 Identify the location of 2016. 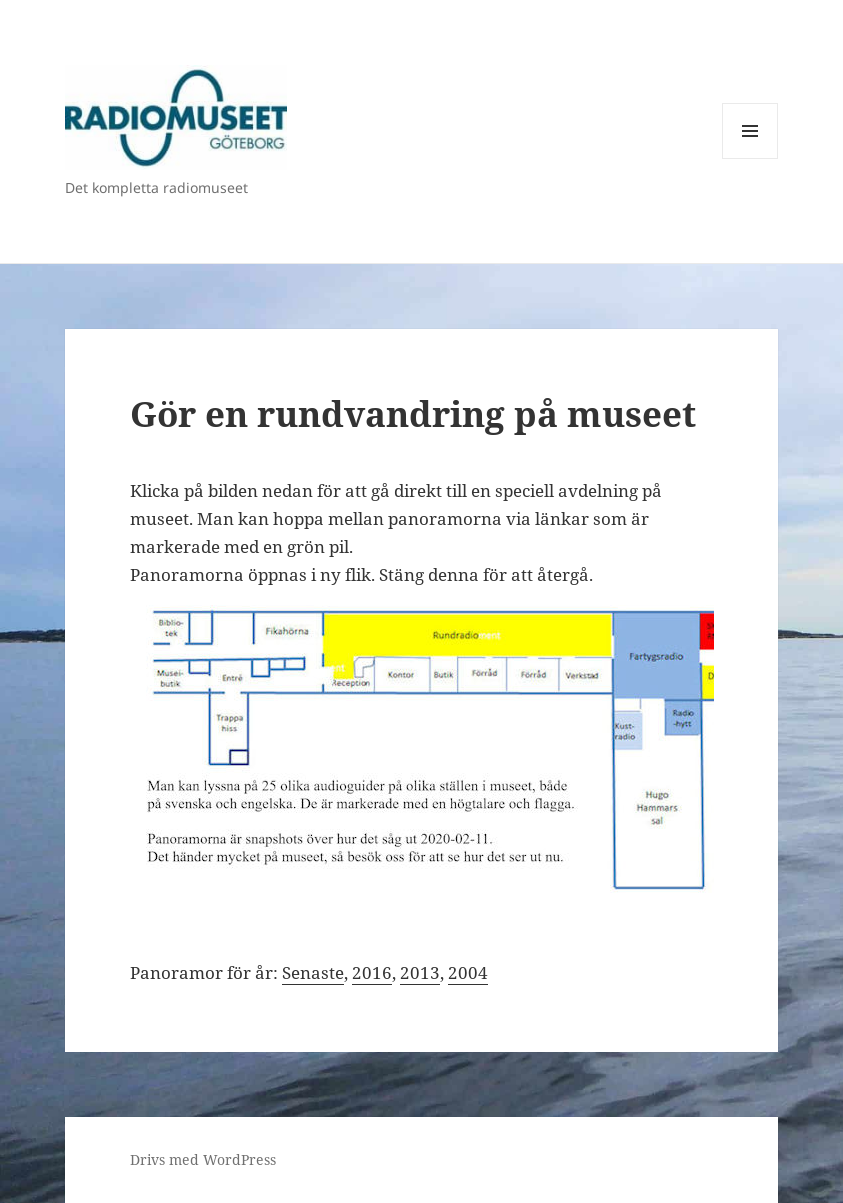
(372, 972).